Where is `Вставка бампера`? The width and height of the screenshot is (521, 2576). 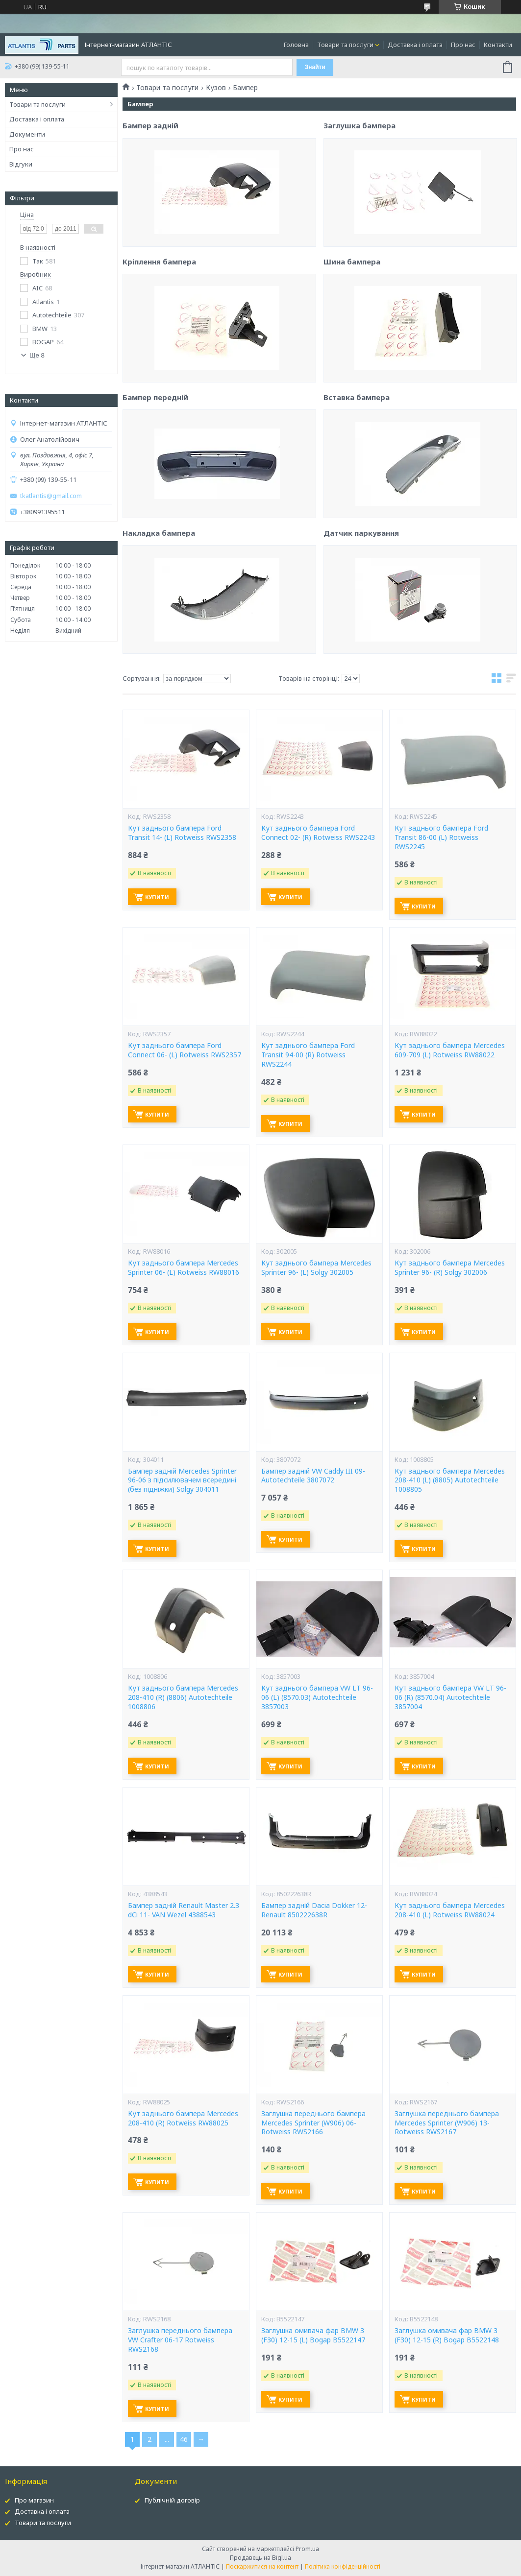
Вставка бампера is located at coordinates (356, 488).